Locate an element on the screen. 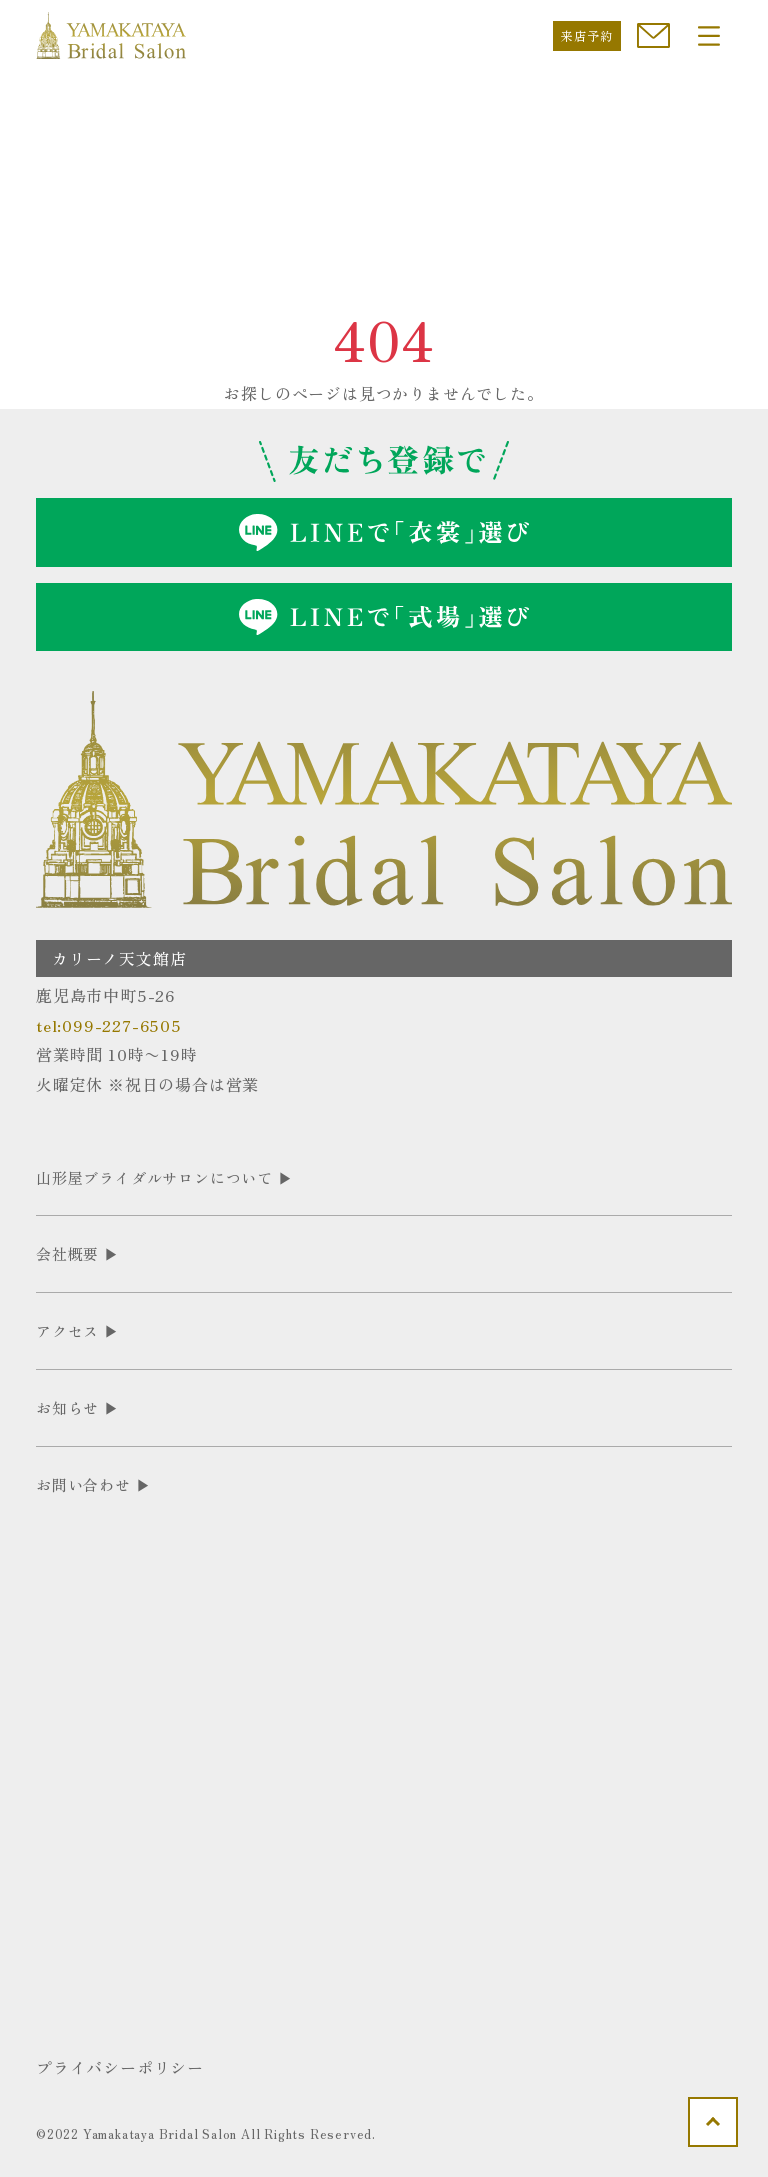 The height and width of the screenshot is (2177, 768). アクセス ▶︎ is located at coordinates (78, 1330).